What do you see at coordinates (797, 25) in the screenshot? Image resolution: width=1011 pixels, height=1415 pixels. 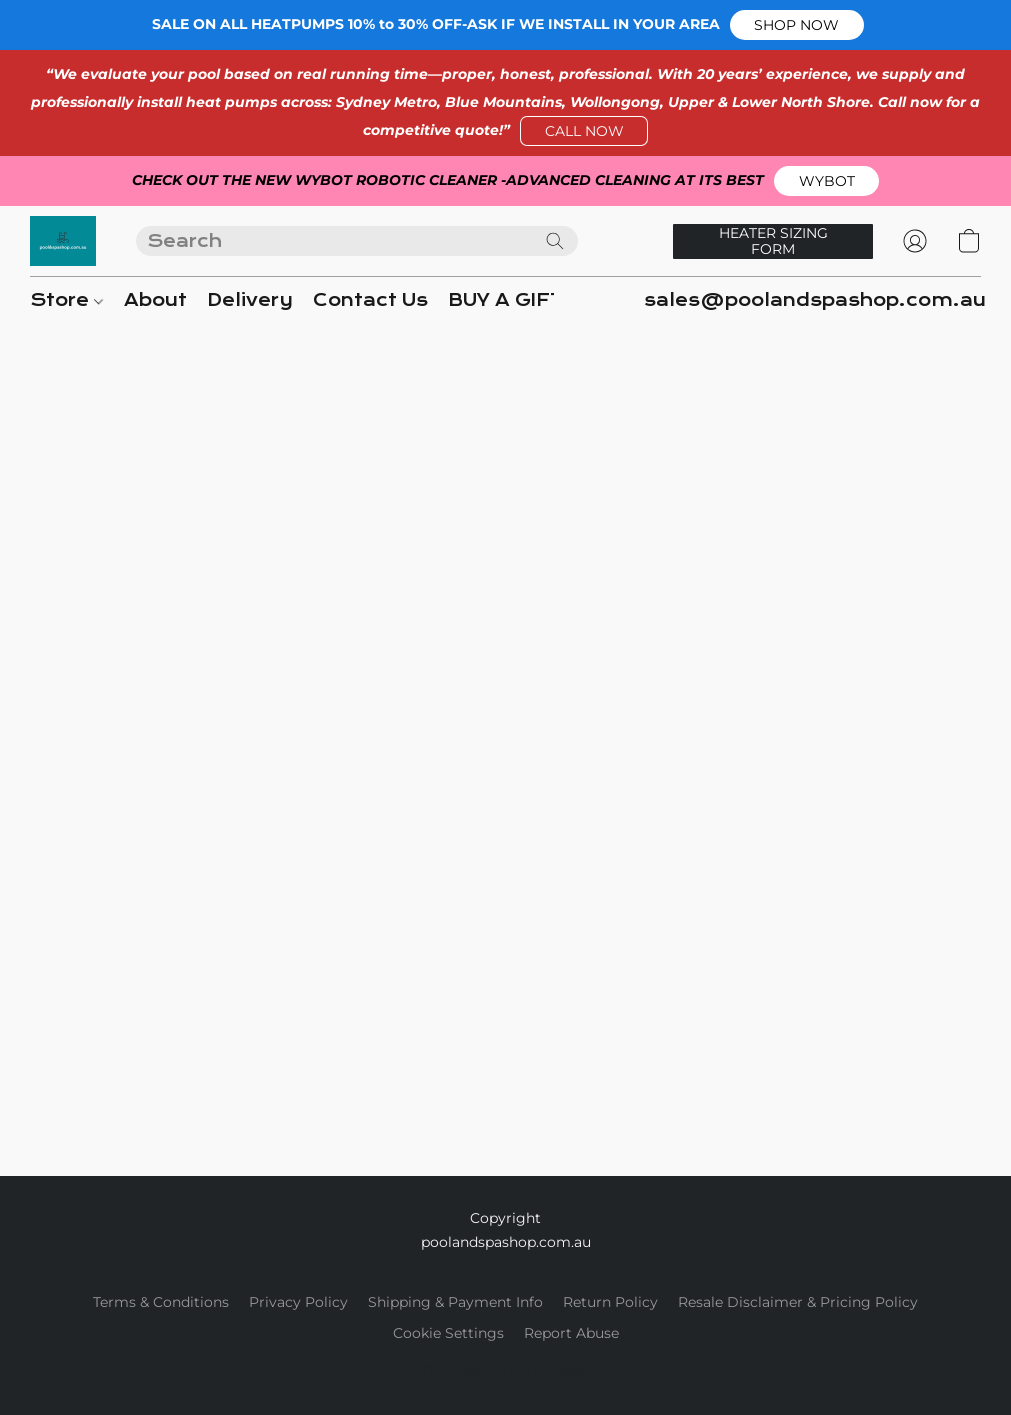 I see `[button]` at bounding box center [797, 25].